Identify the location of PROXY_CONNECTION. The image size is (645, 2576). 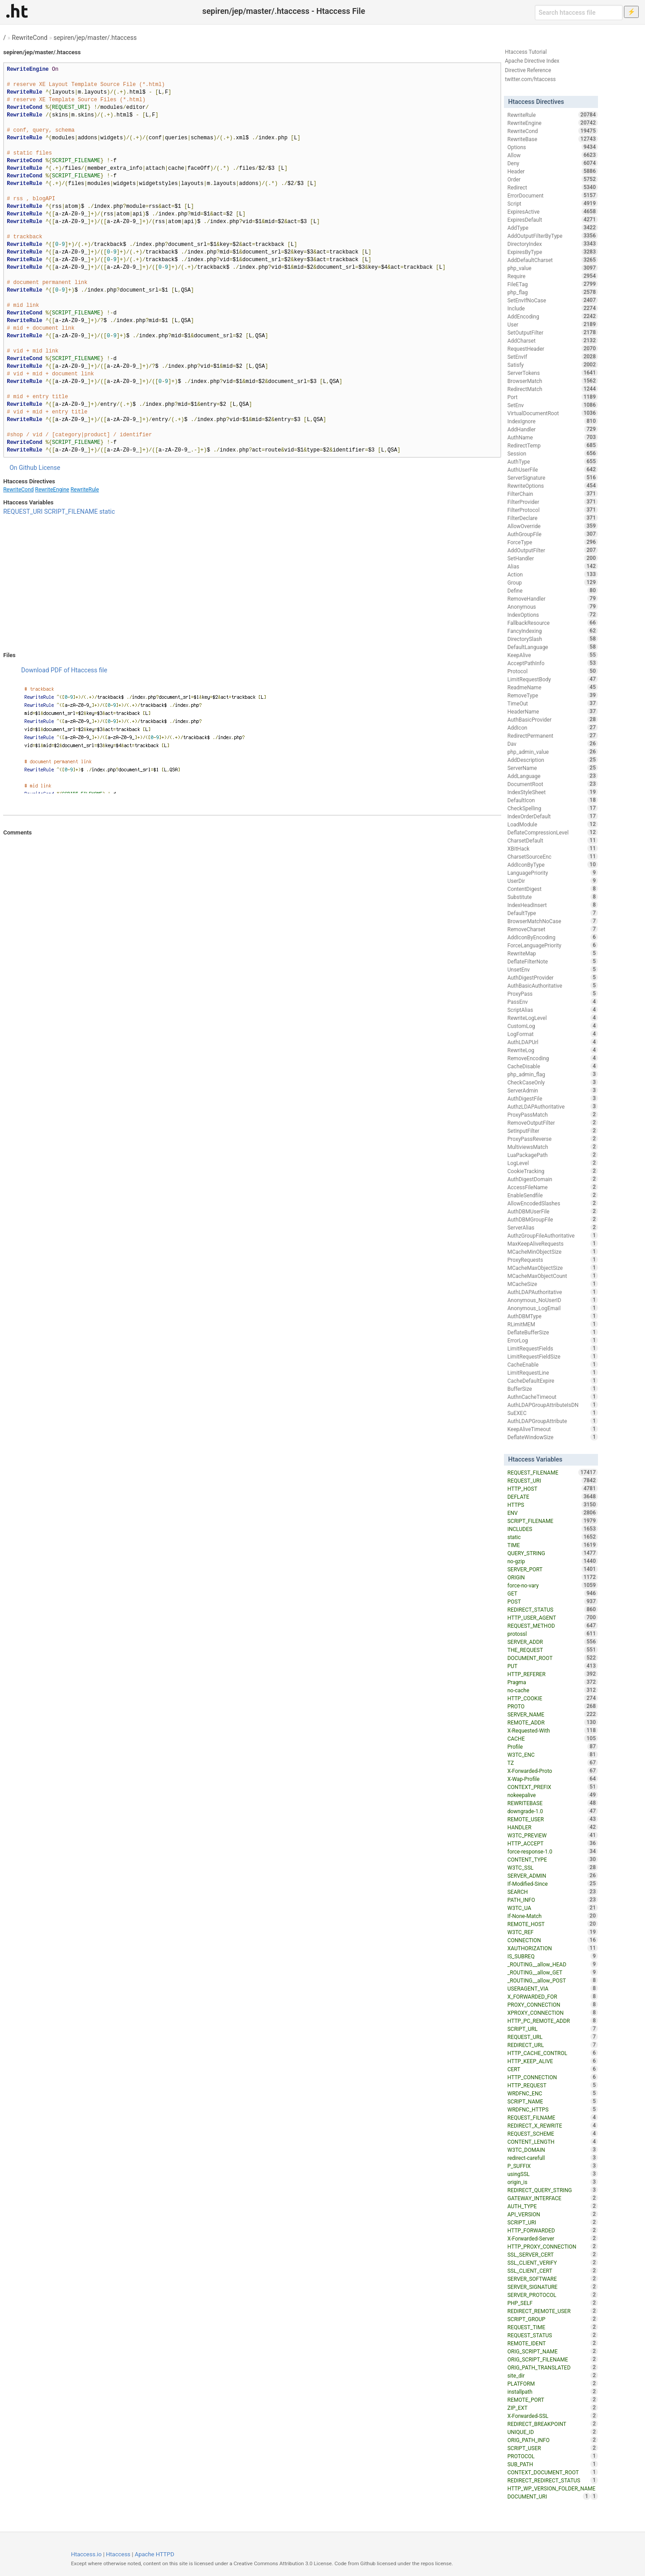
(552, 2004).